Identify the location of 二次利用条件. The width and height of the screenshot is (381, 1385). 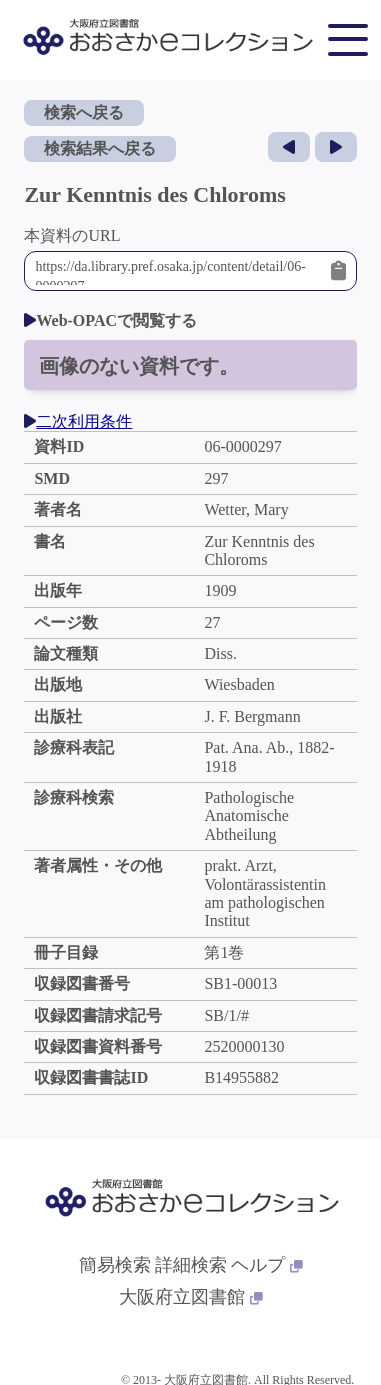
(78, 421).